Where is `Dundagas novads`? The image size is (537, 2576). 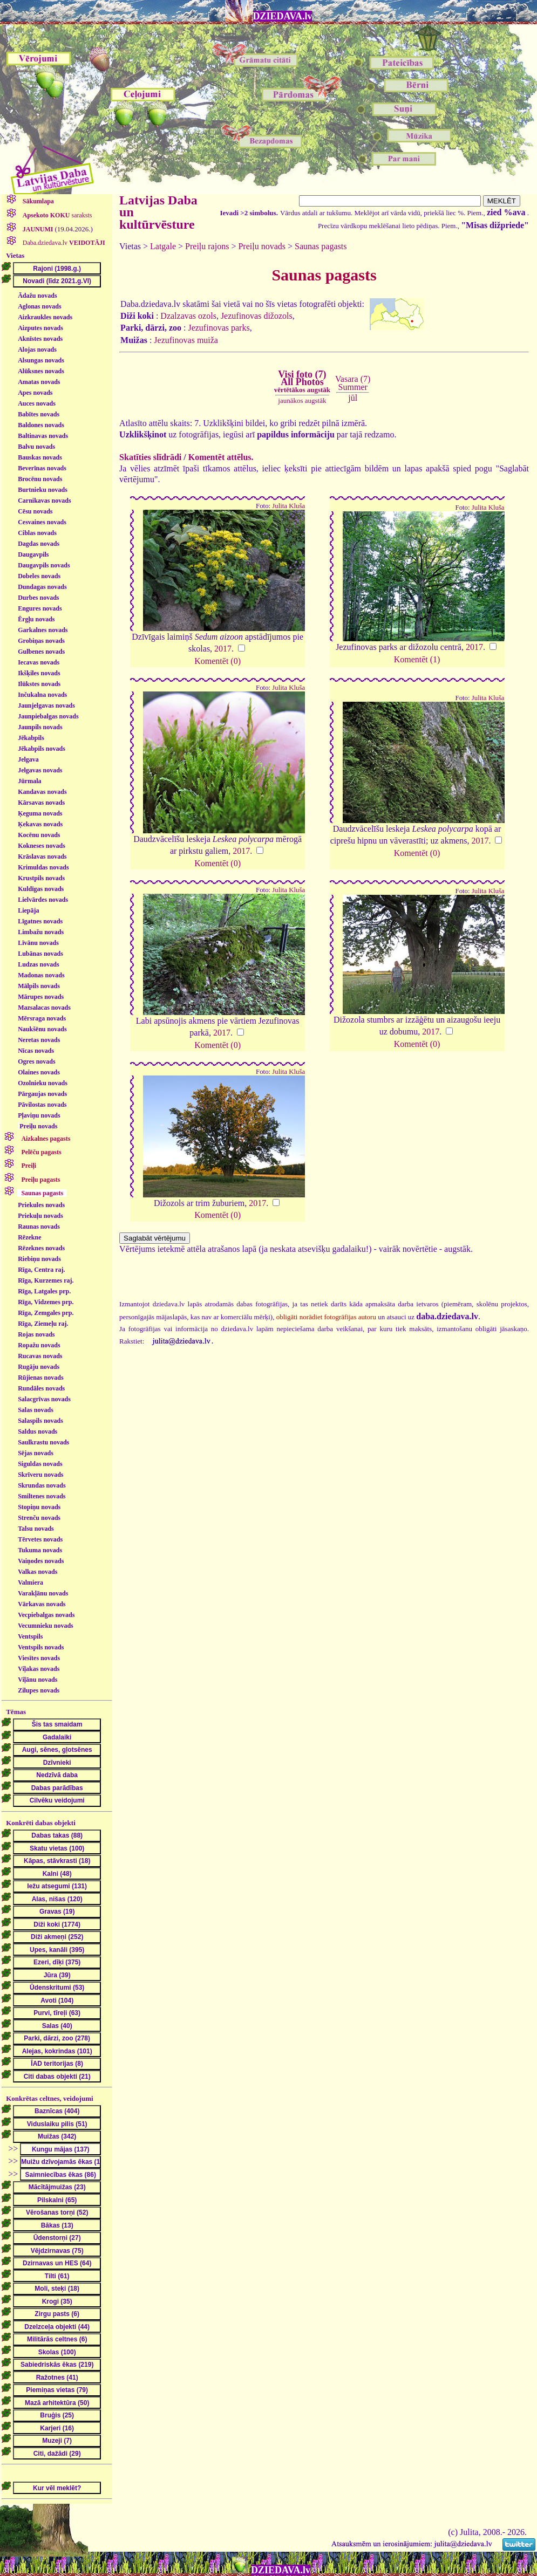 Dundagas novads is located at coordinates (42, 587).